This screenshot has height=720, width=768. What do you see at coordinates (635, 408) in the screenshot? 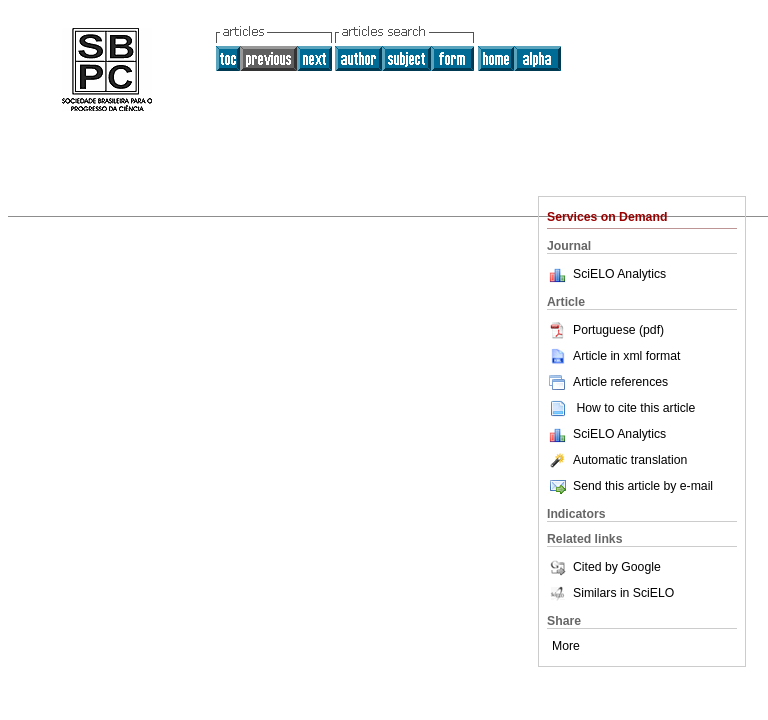
I see `How to cite this article` at bounding box center [635, 408].